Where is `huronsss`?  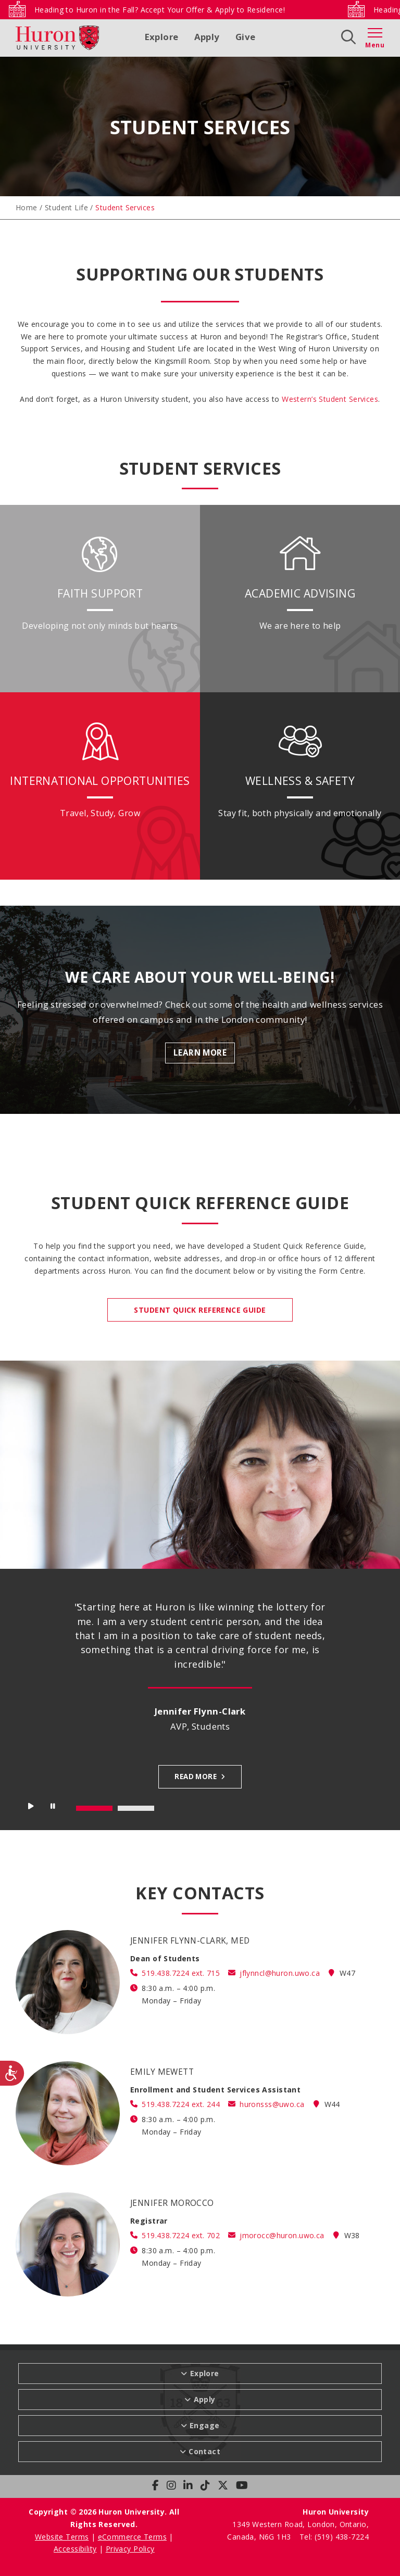 huronsss is located at coordinates (272, 2104).